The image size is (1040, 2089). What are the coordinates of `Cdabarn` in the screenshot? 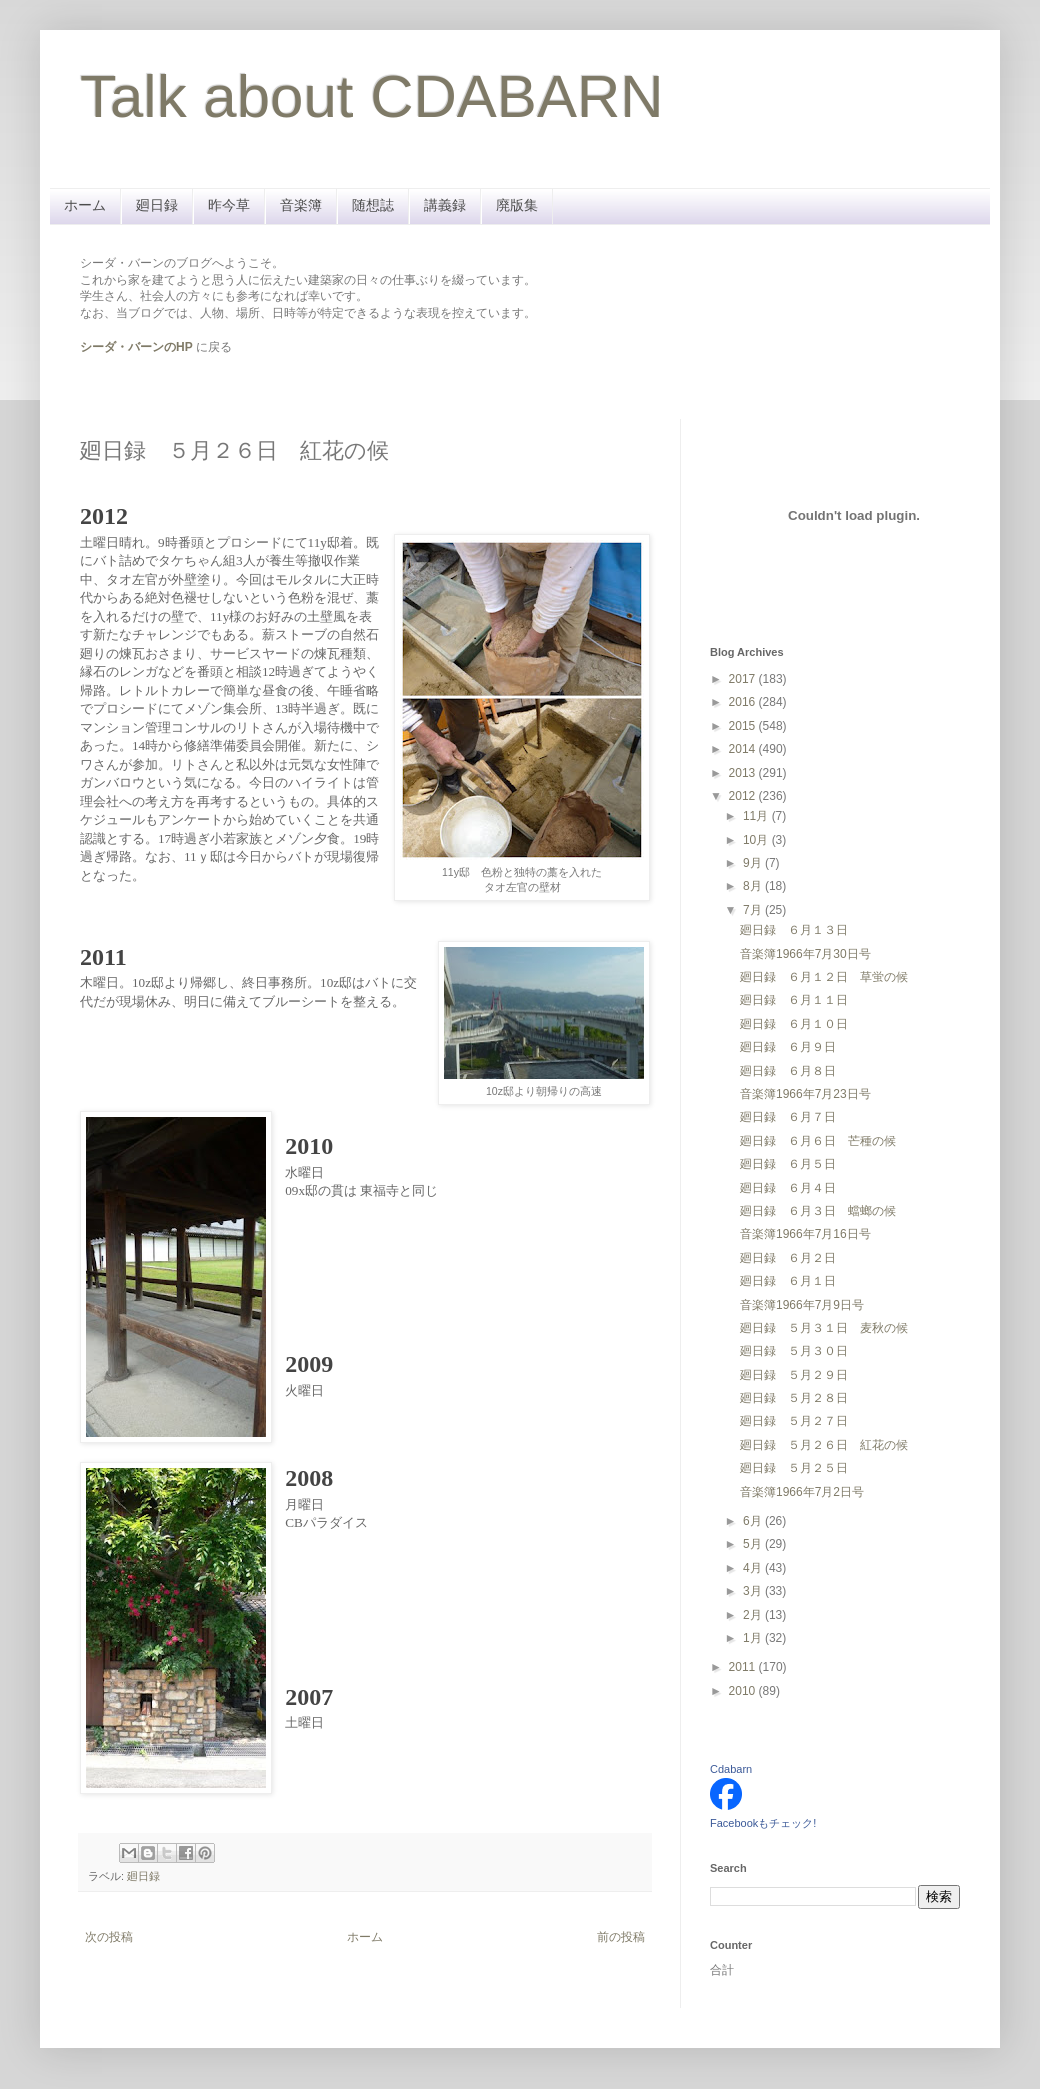 It's located at (731, 1769).